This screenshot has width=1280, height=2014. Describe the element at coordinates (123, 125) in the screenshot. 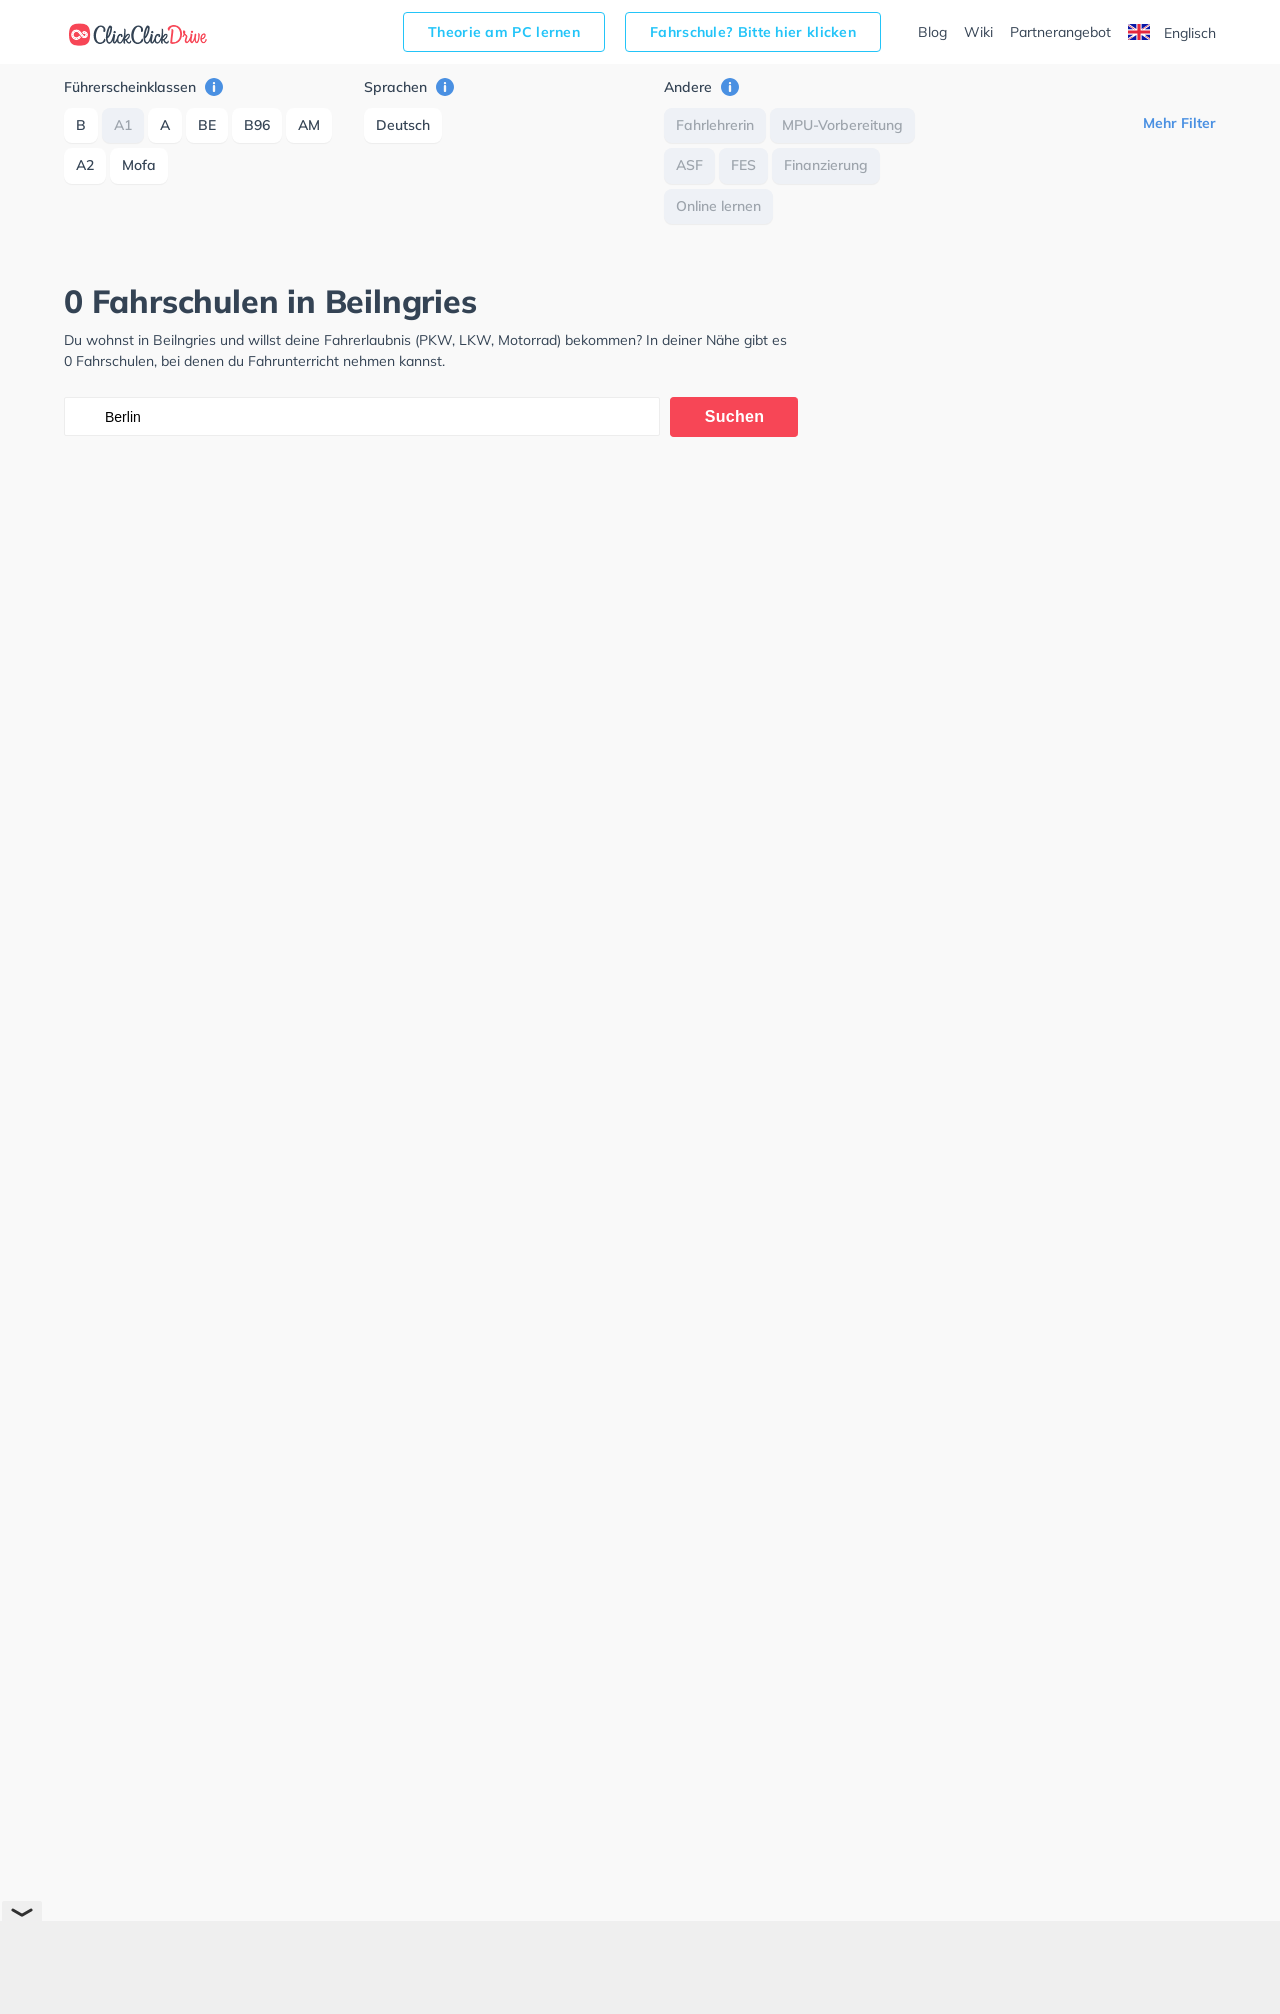

I see `A1` at that location.